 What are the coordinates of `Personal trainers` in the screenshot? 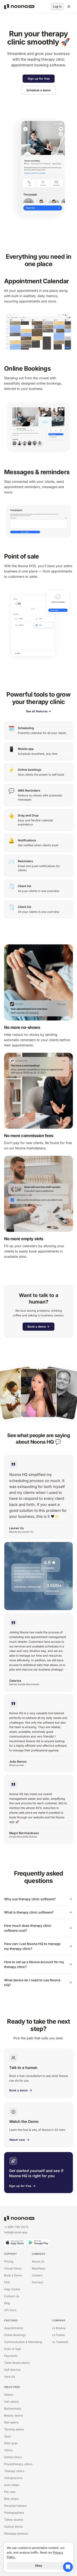 It's located at (15, 2505).